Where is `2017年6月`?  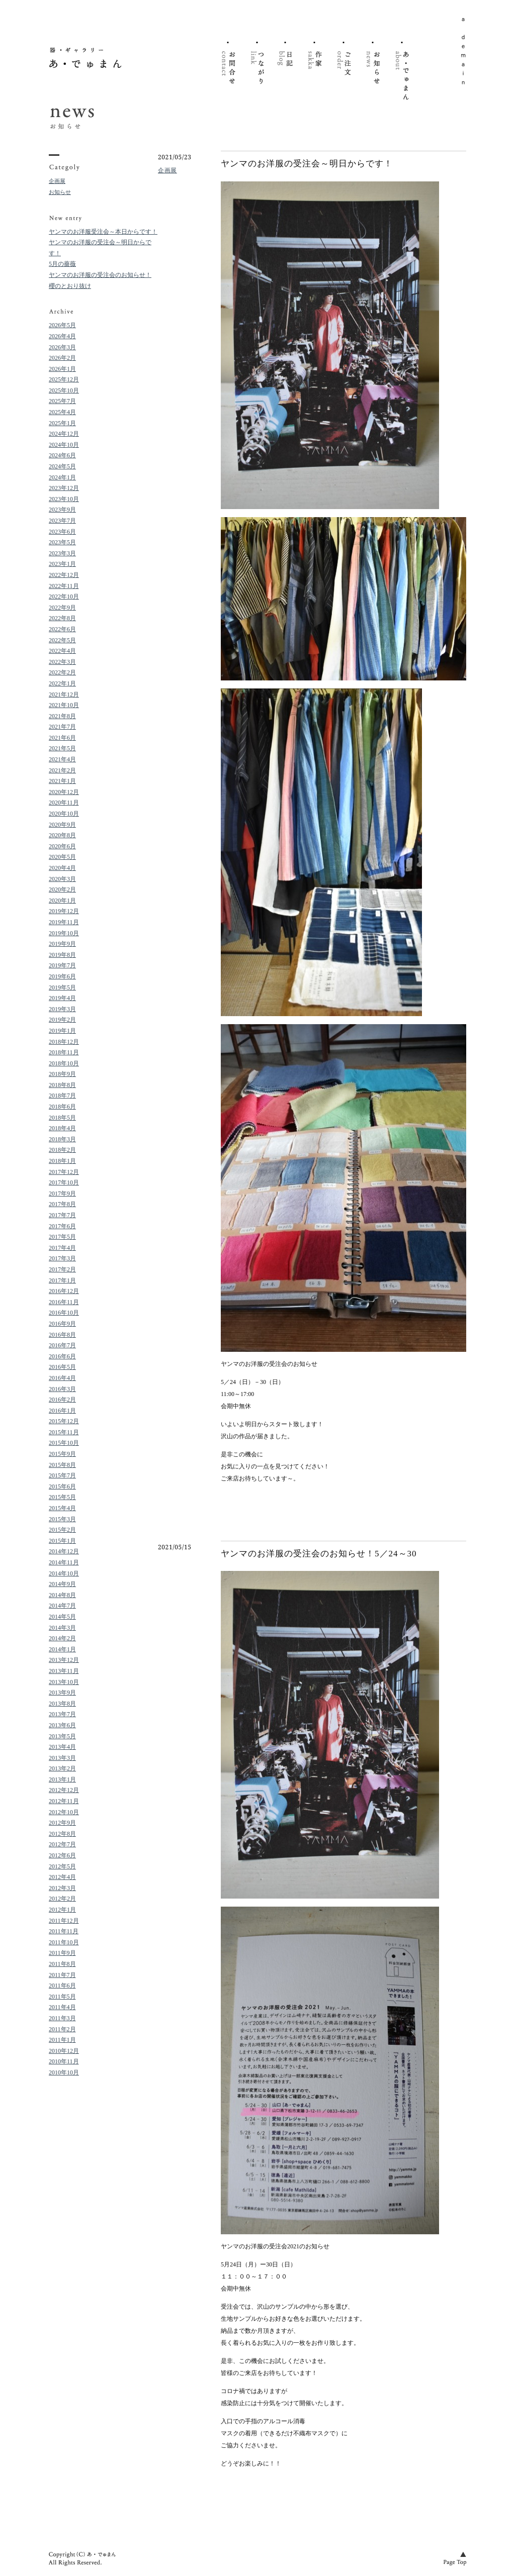
2017年6月 is located at coordinates (62, 1226).